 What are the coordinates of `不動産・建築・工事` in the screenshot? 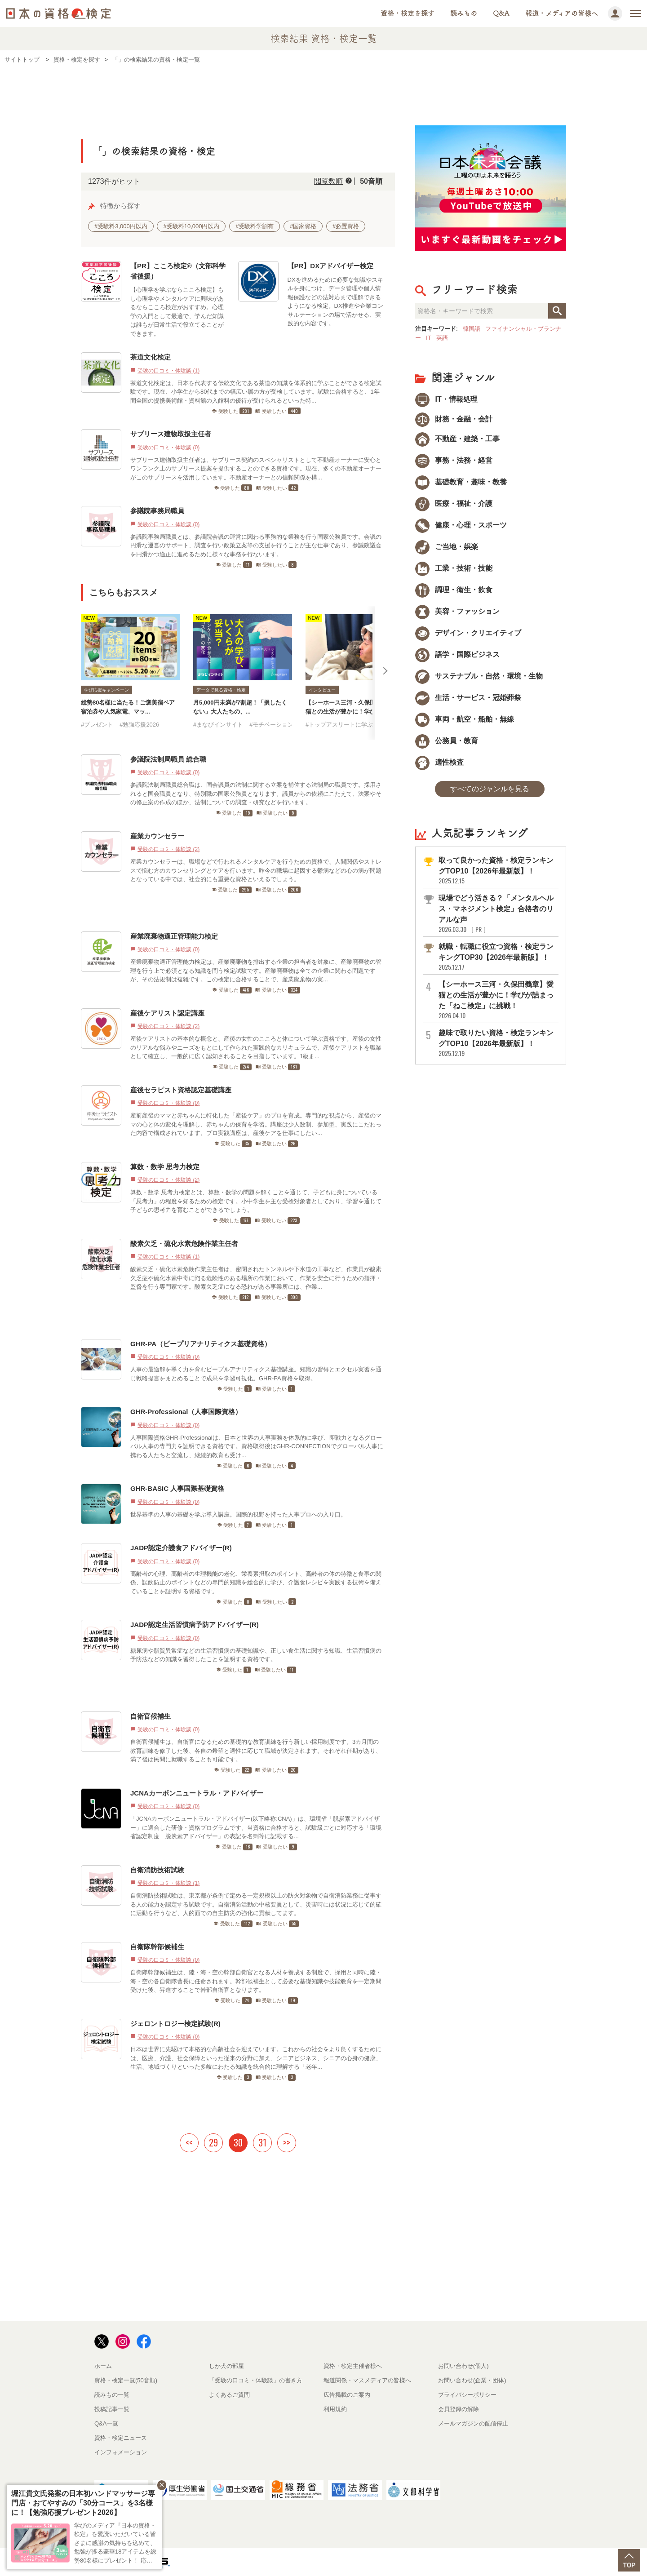 It's located at (457, 439).